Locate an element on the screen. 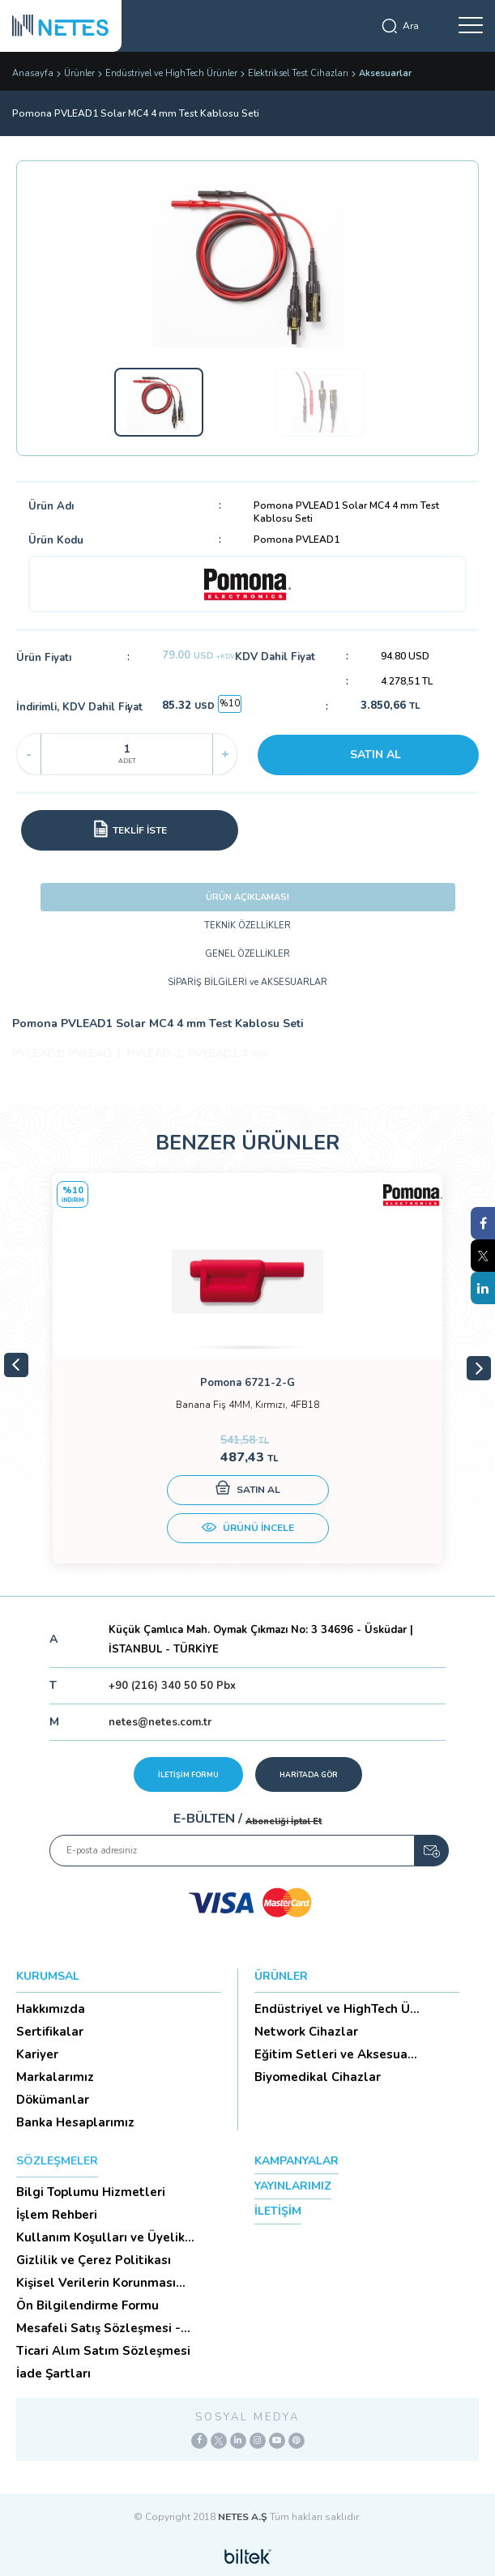 This screenshot has width=495, height=2576. Kullanım Koşulları ve Üyelik Sözleşmesi is located at coordinates (100, 2237).